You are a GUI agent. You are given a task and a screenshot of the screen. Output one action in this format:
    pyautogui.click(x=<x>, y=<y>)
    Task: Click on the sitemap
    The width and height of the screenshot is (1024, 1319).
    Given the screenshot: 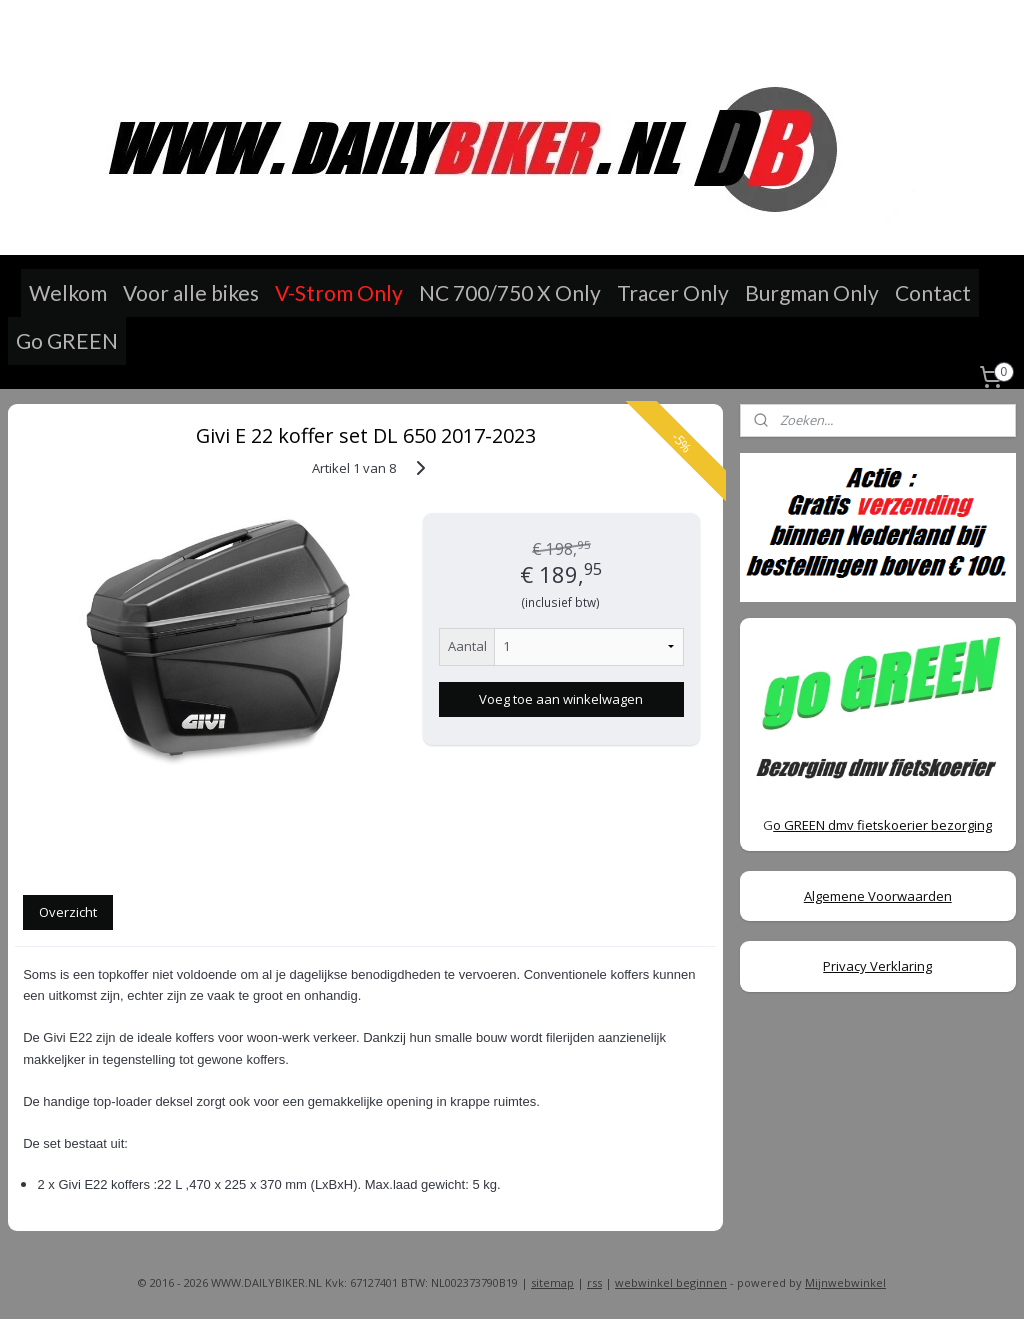 What is the action you would take?
    pyautogui.click(x=552, y=1282)
    